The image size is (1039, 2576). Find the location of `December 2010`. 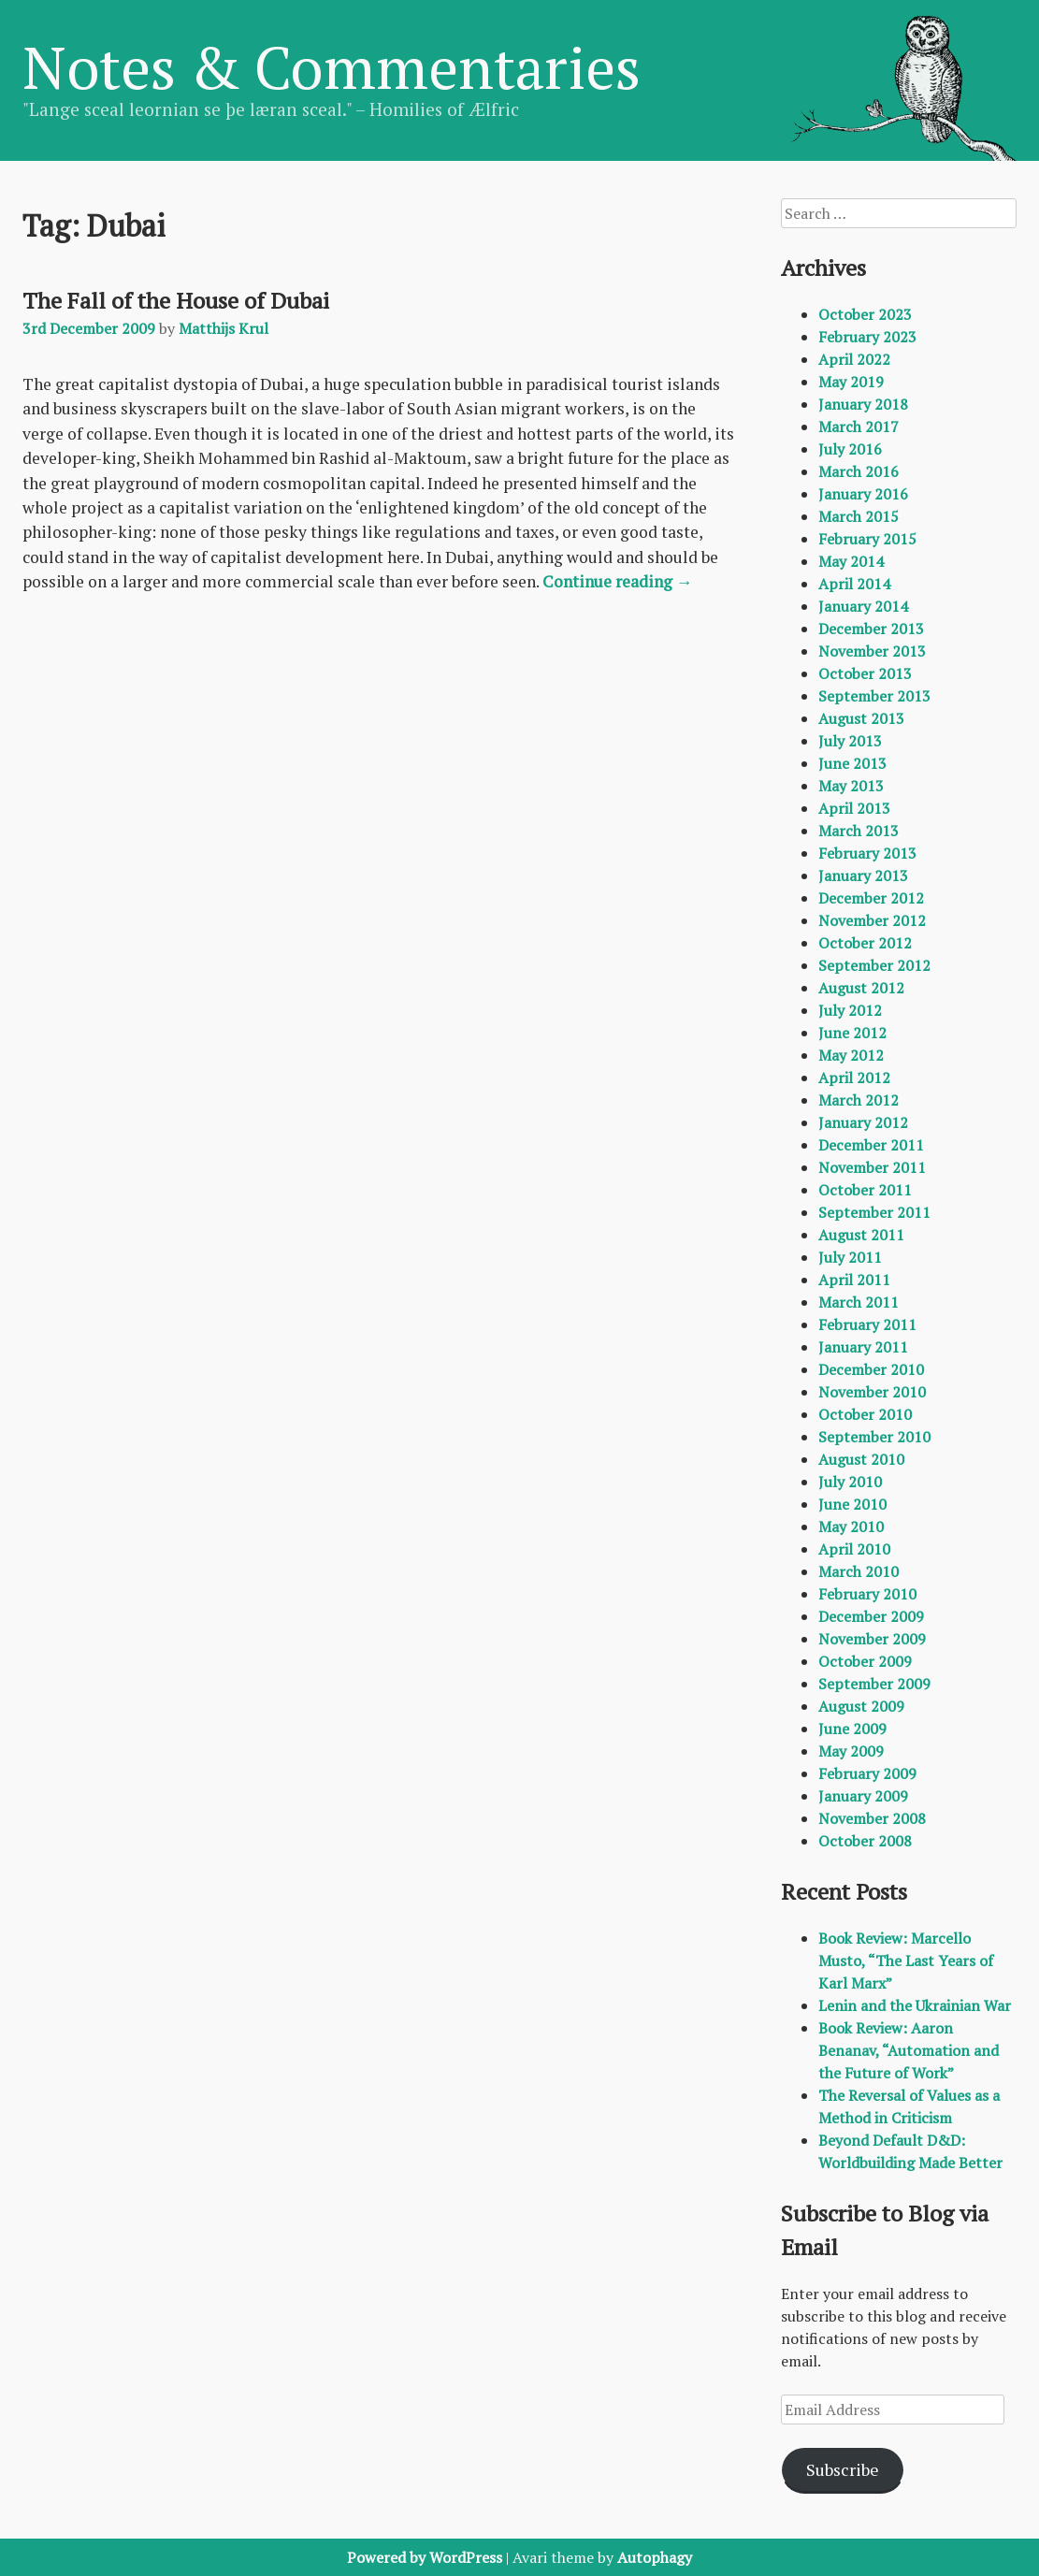

December 2010 is located at coordinates (871, 1369).